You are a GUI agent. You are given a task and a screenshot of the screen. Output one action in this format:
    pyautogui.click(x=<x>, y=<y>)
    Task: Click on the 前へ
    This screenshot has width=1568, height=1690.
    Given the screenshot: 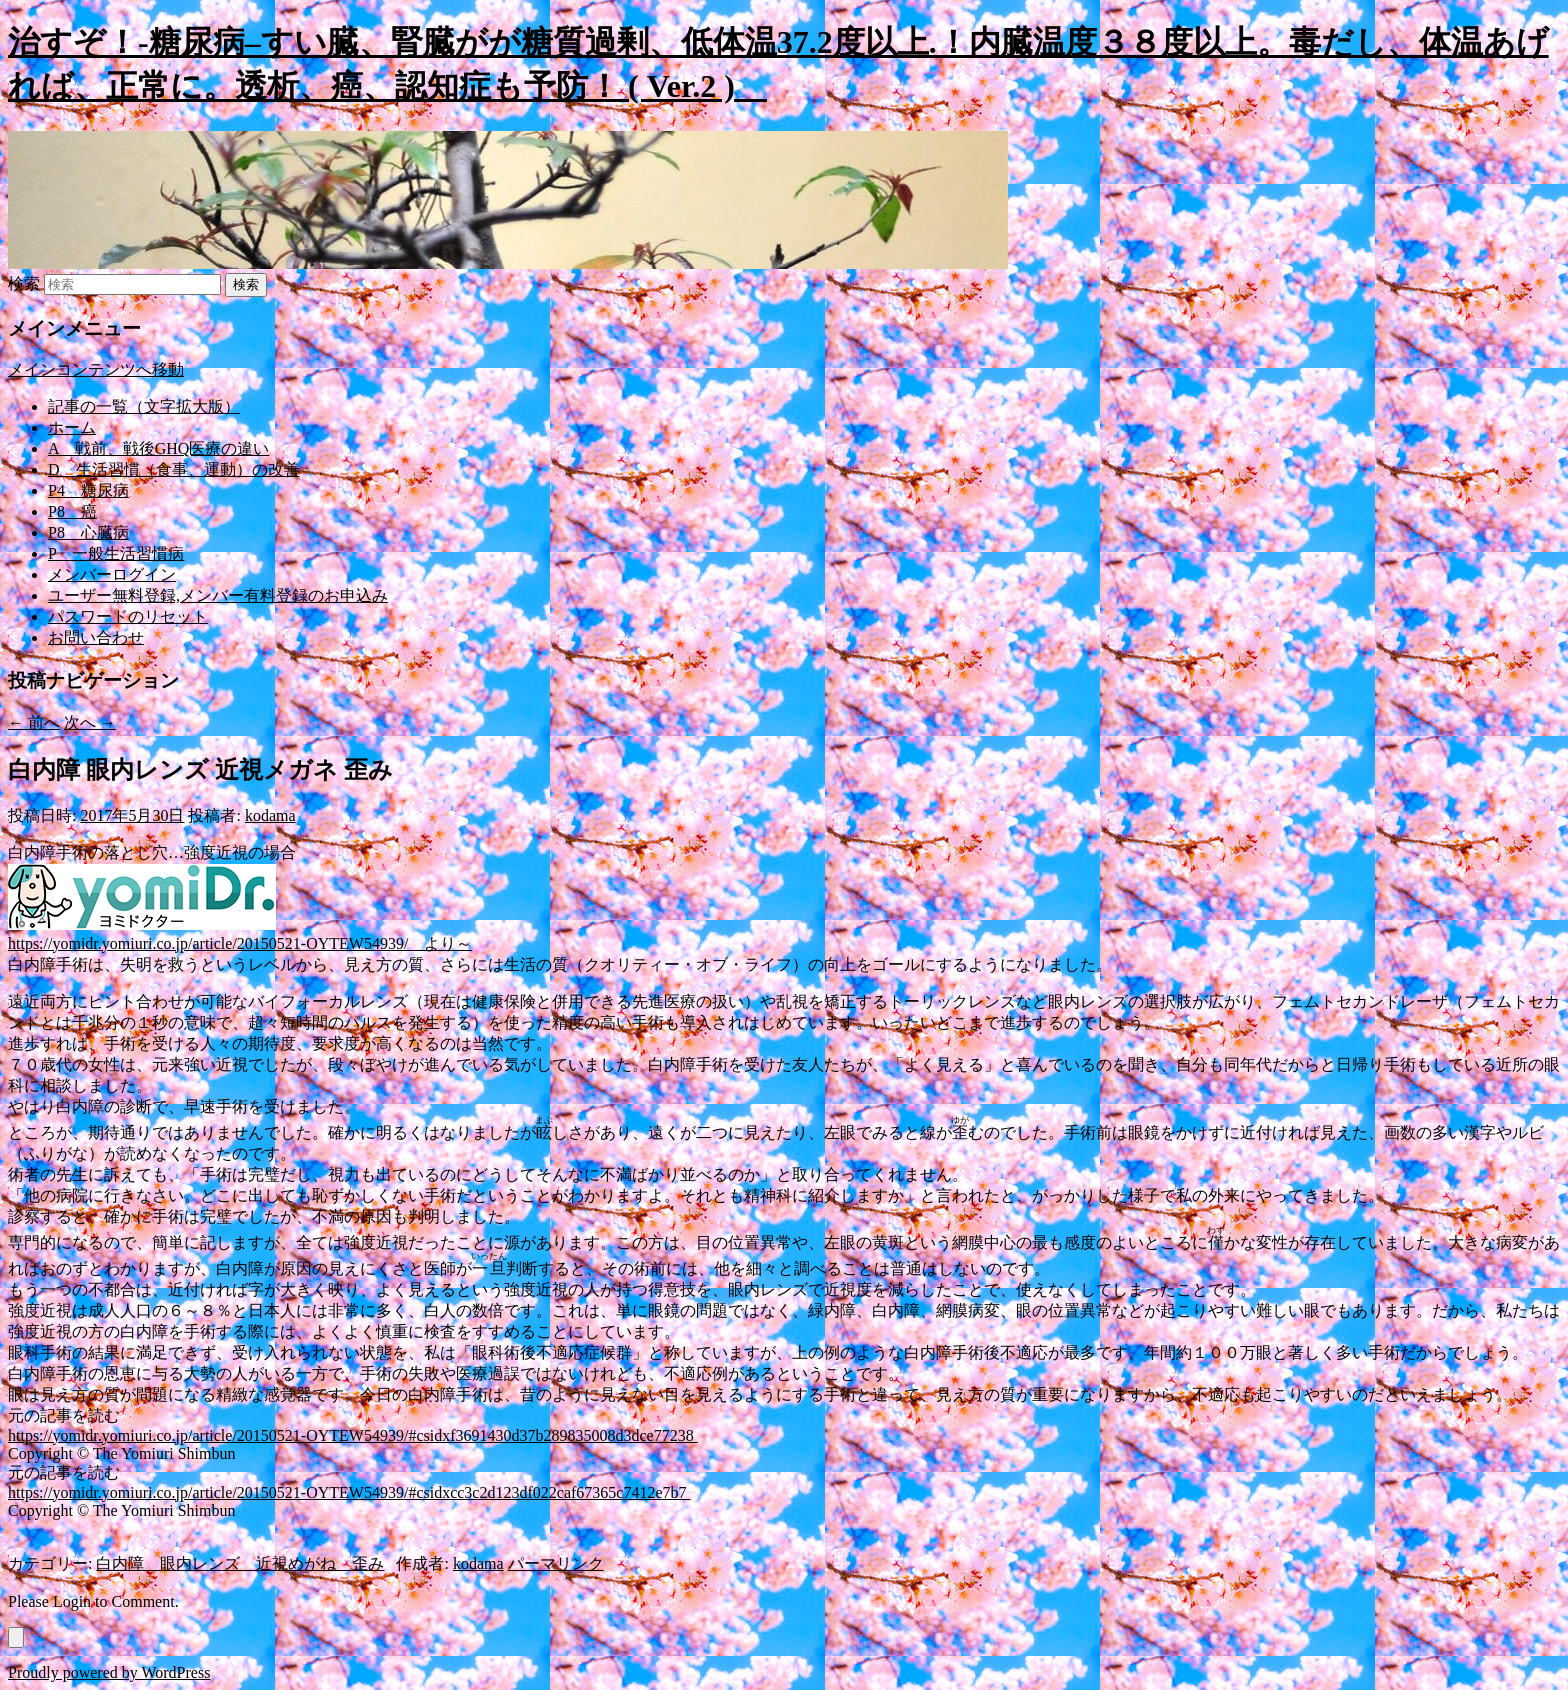 What is the action you would take?
    pyautogui.click(x=34, y=722)
    